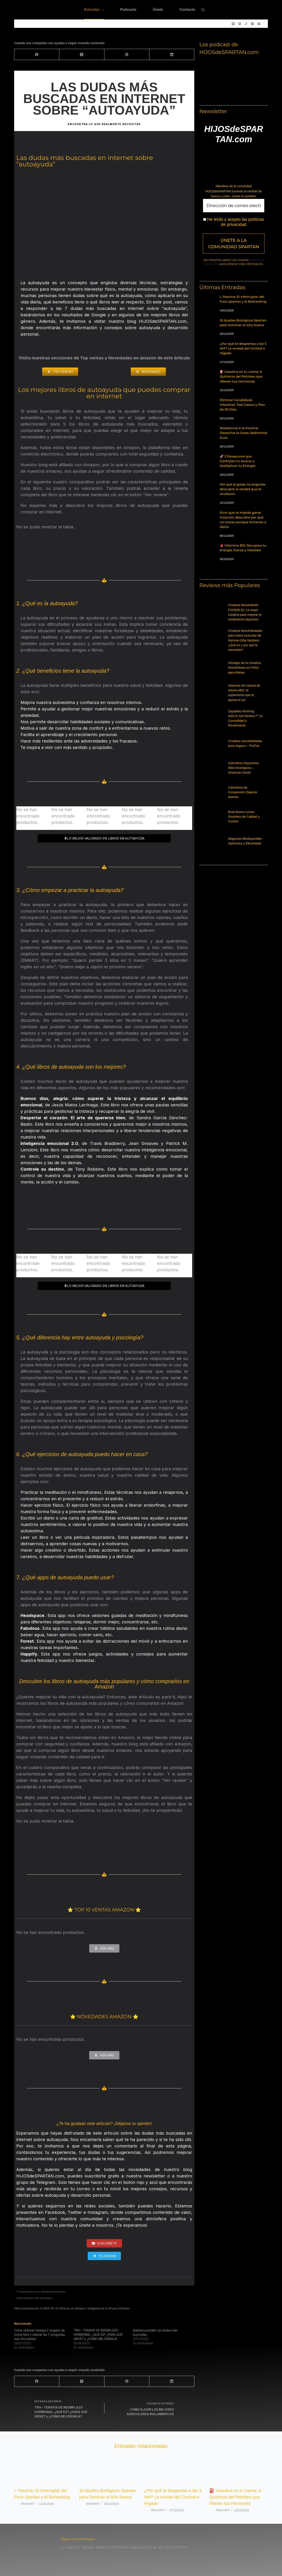 This screenshot has height=2576, width=282. I want to click on [Facebook], so click(36, 54).